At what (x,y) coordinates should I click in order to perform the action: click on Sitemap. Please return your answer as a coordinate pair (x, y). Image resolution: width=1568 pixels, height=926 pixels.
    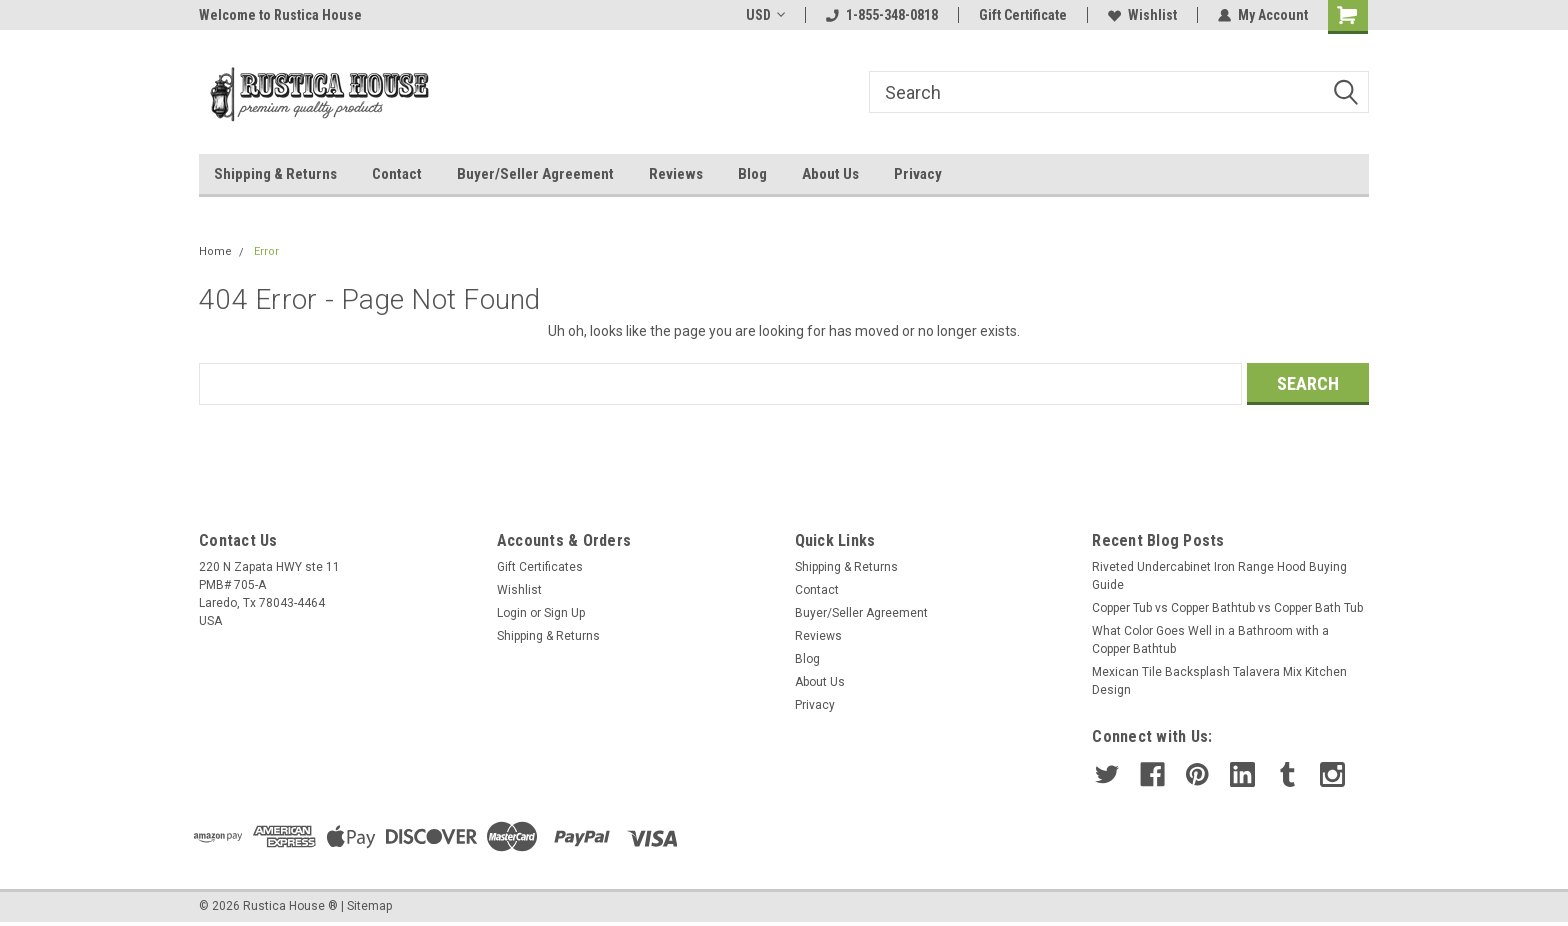
    Looking at the image, I should click on (369, 906).